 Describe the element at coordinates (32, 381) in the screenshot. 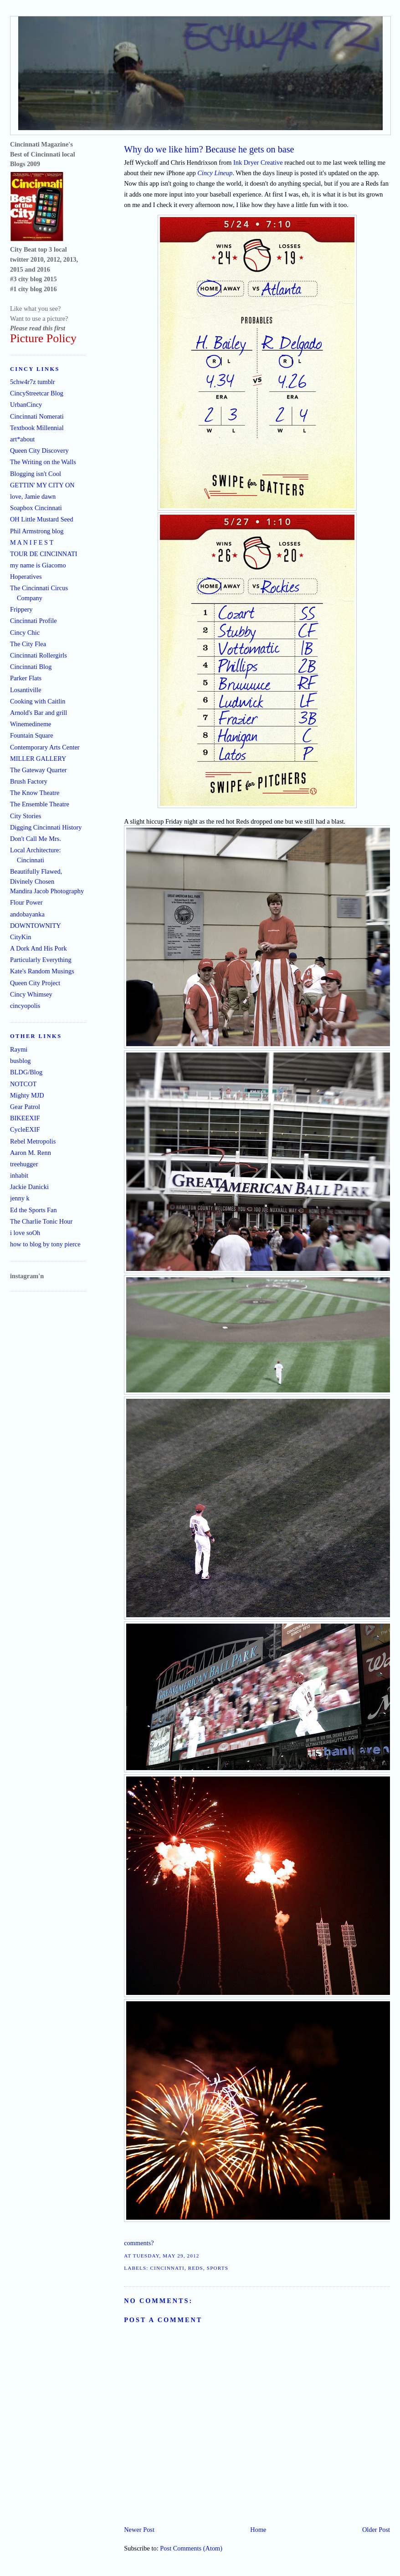

I see `5chw4r7z tumblr` at that location.